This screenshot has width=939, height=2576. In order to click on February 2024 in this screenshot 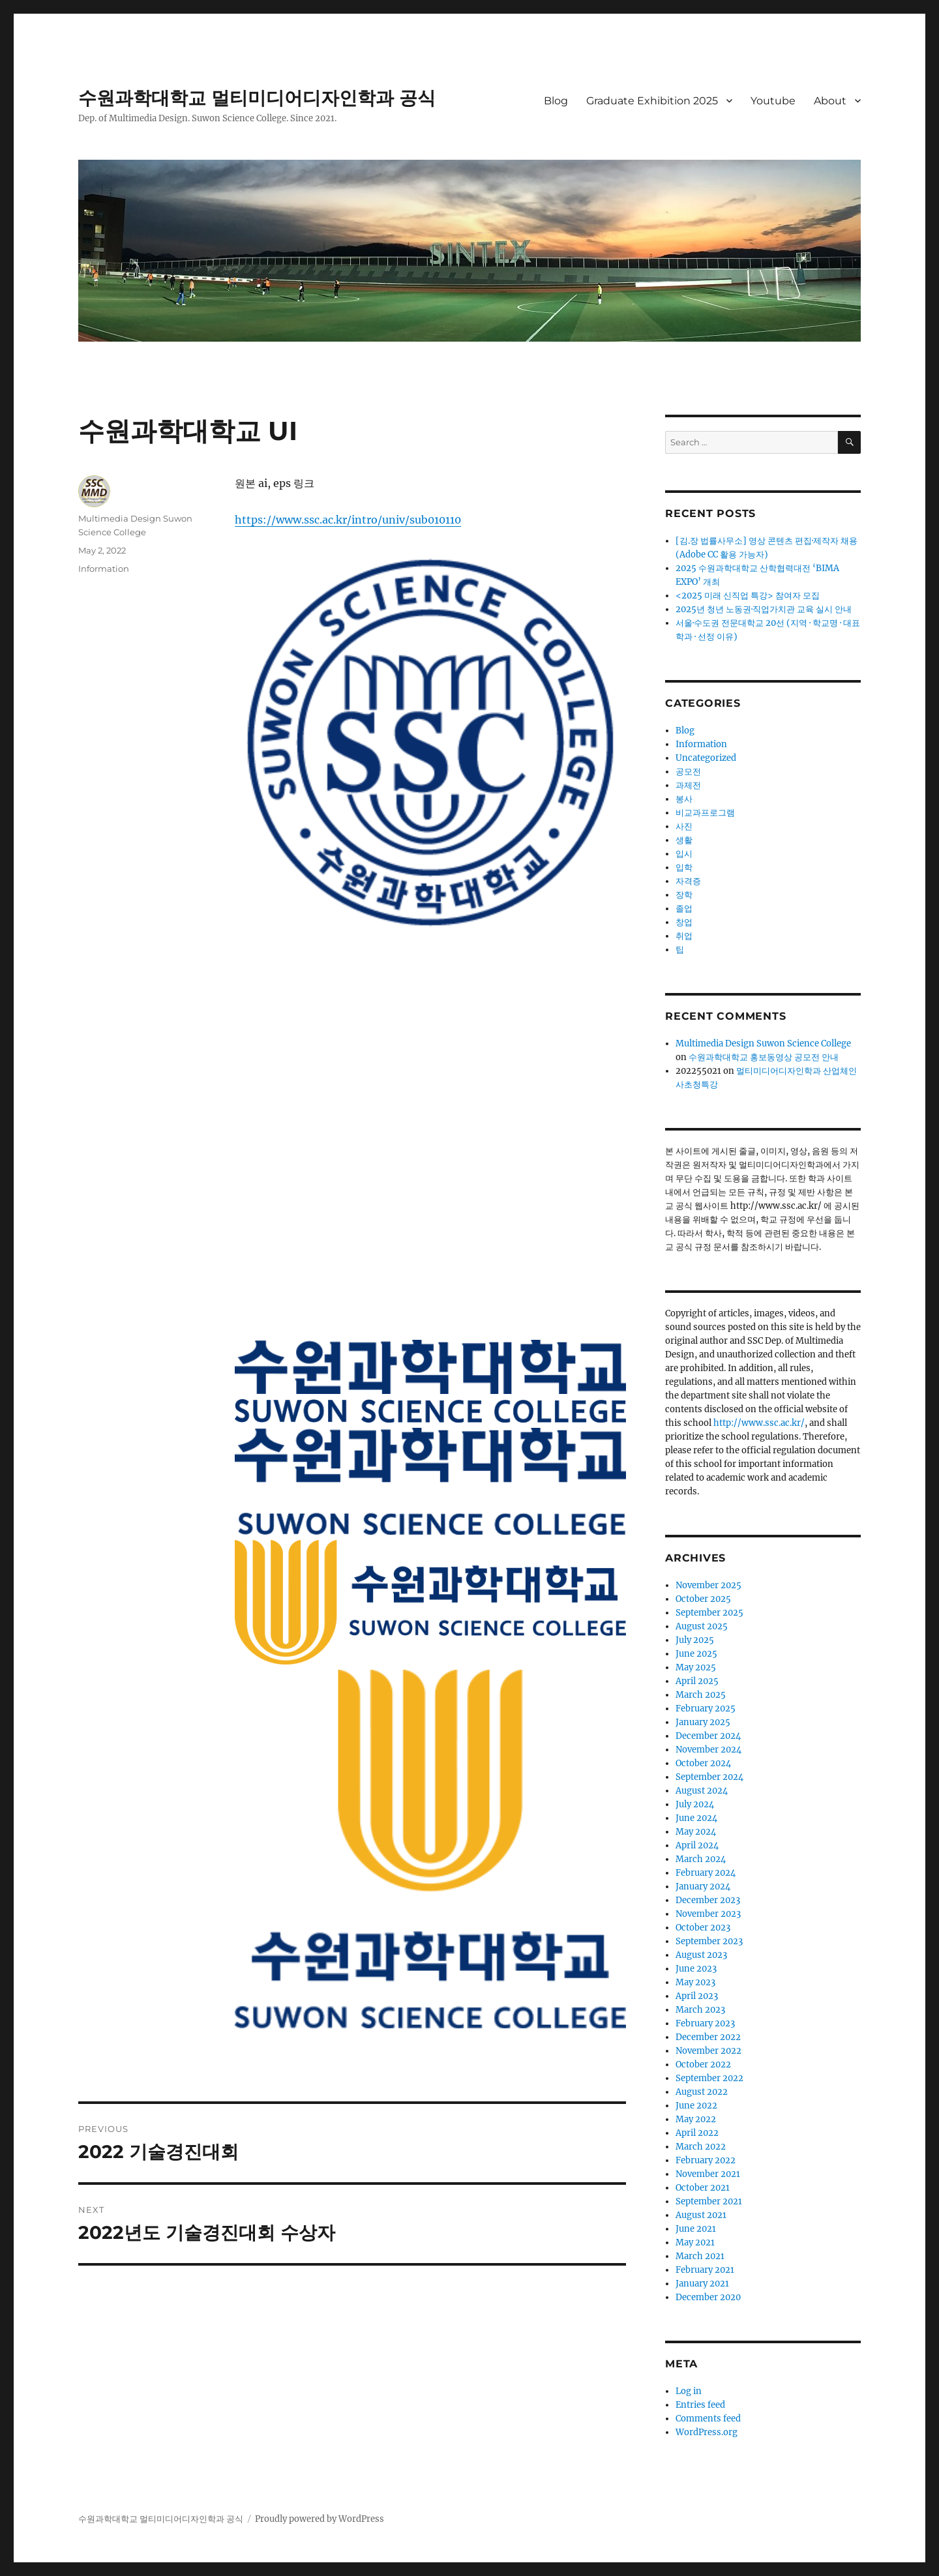, I will do `click(706, 1872)`.